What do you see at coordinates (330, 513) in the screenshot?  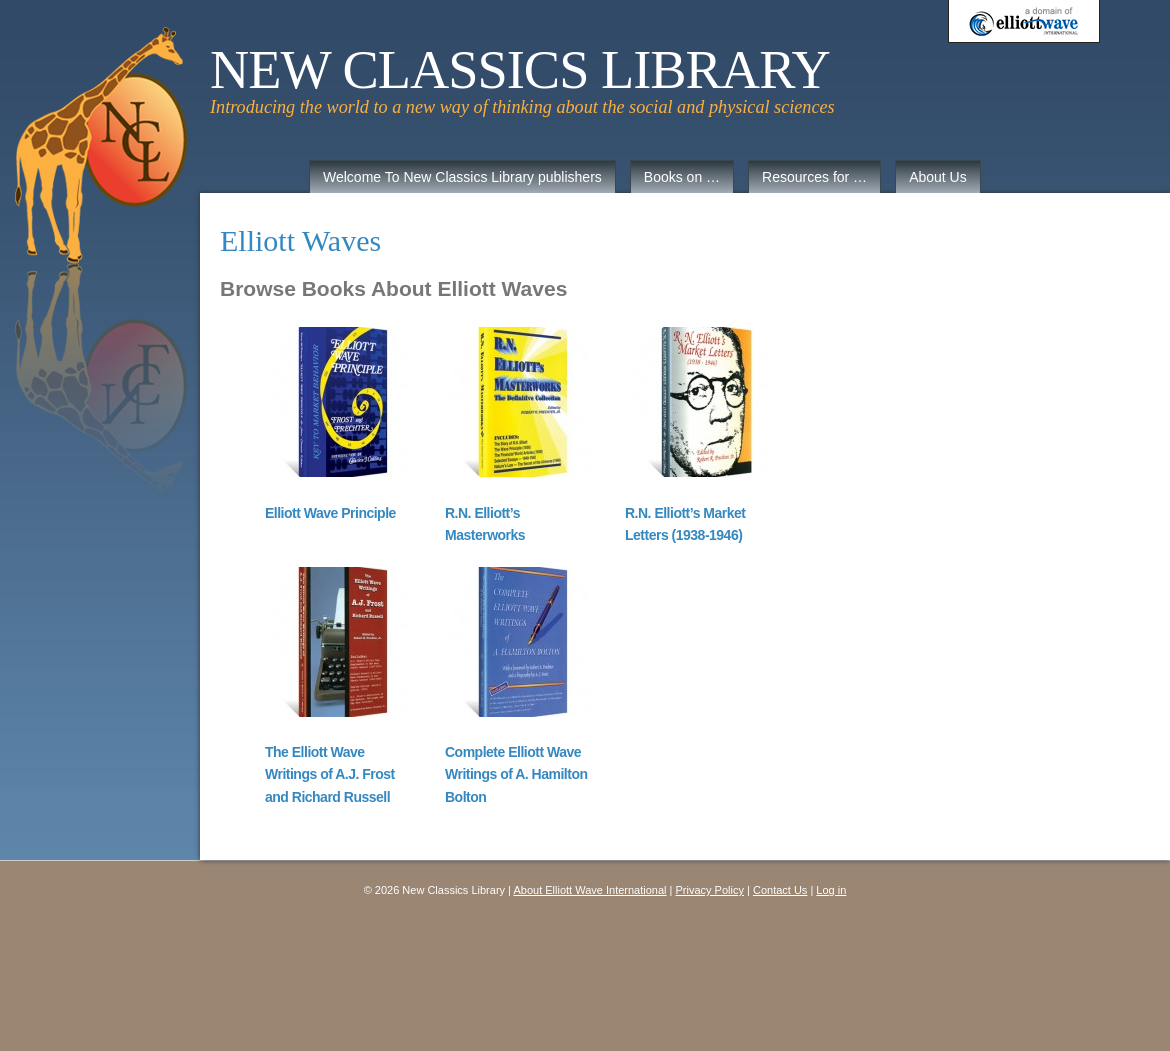 I see `Elliott Wave Principle` at bounding box center [330, 513].